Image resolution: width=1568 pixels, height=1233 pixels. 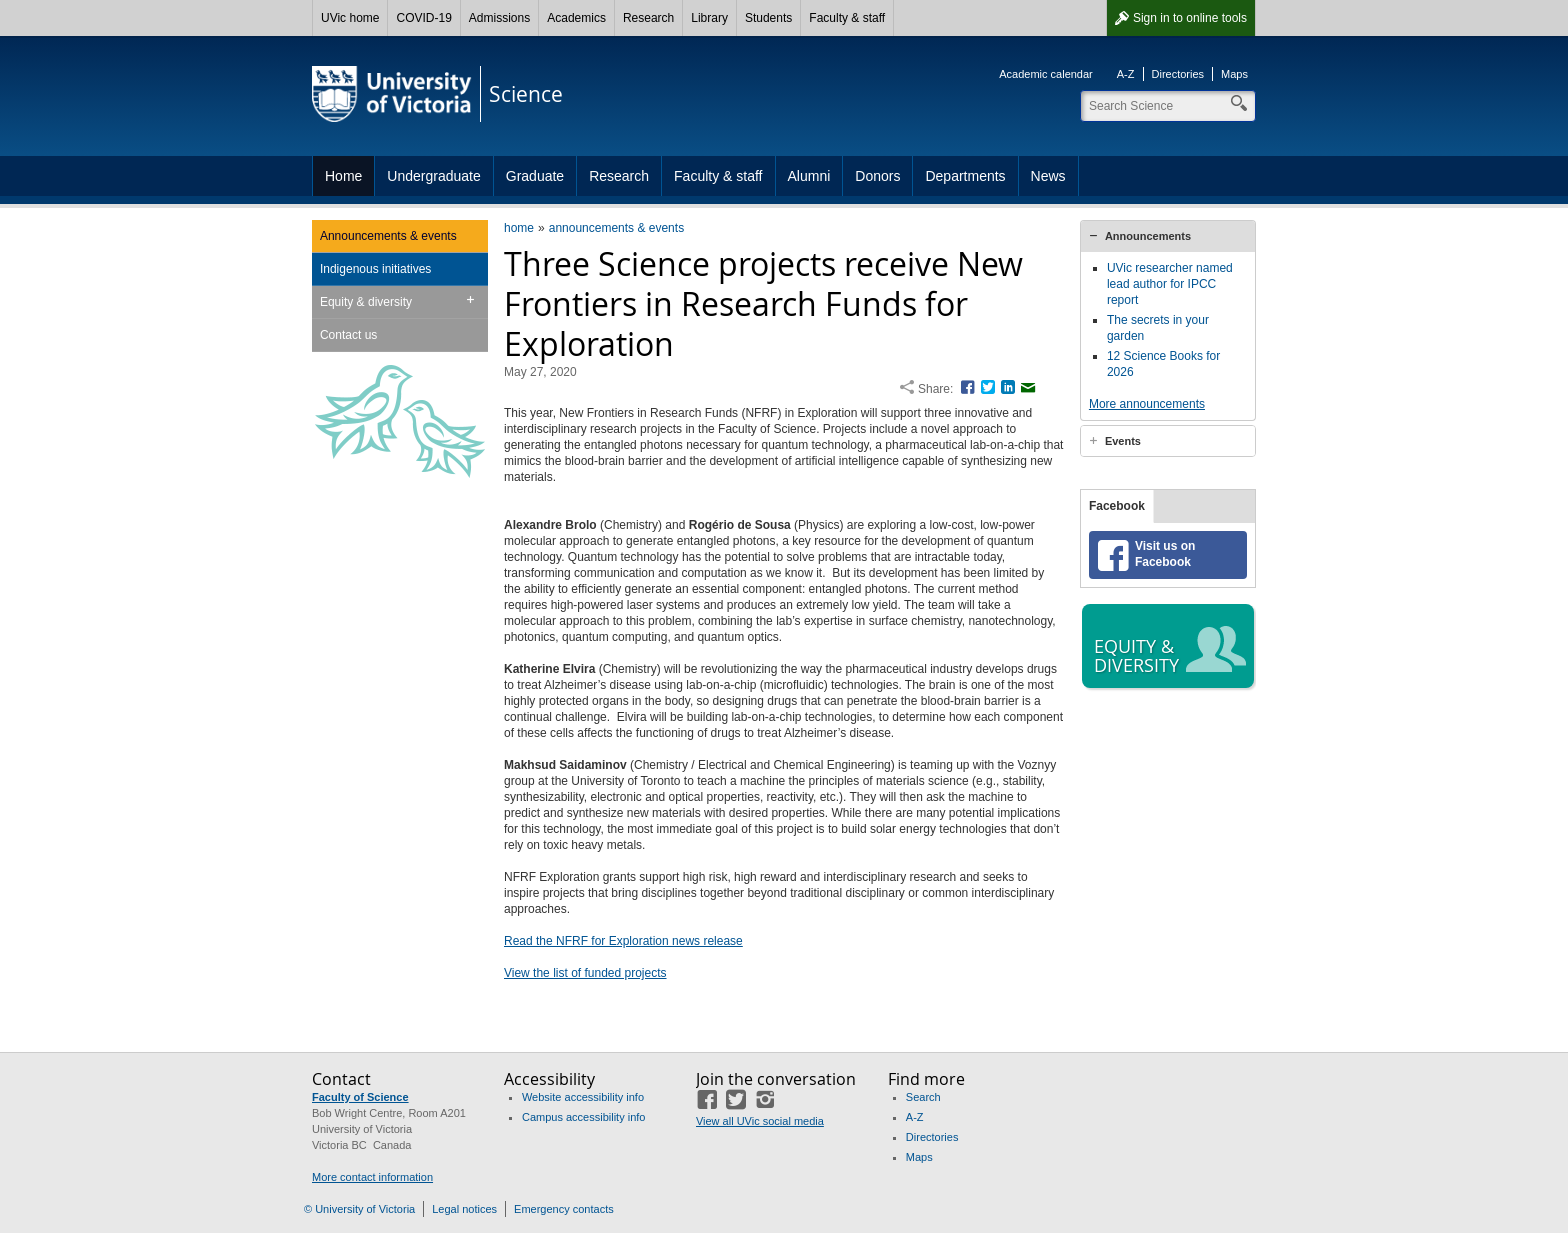 What do you see at coordinates (760, 1121) in the screenshot?
I see `View all UVic social media` at bounding box center [760, 1121].